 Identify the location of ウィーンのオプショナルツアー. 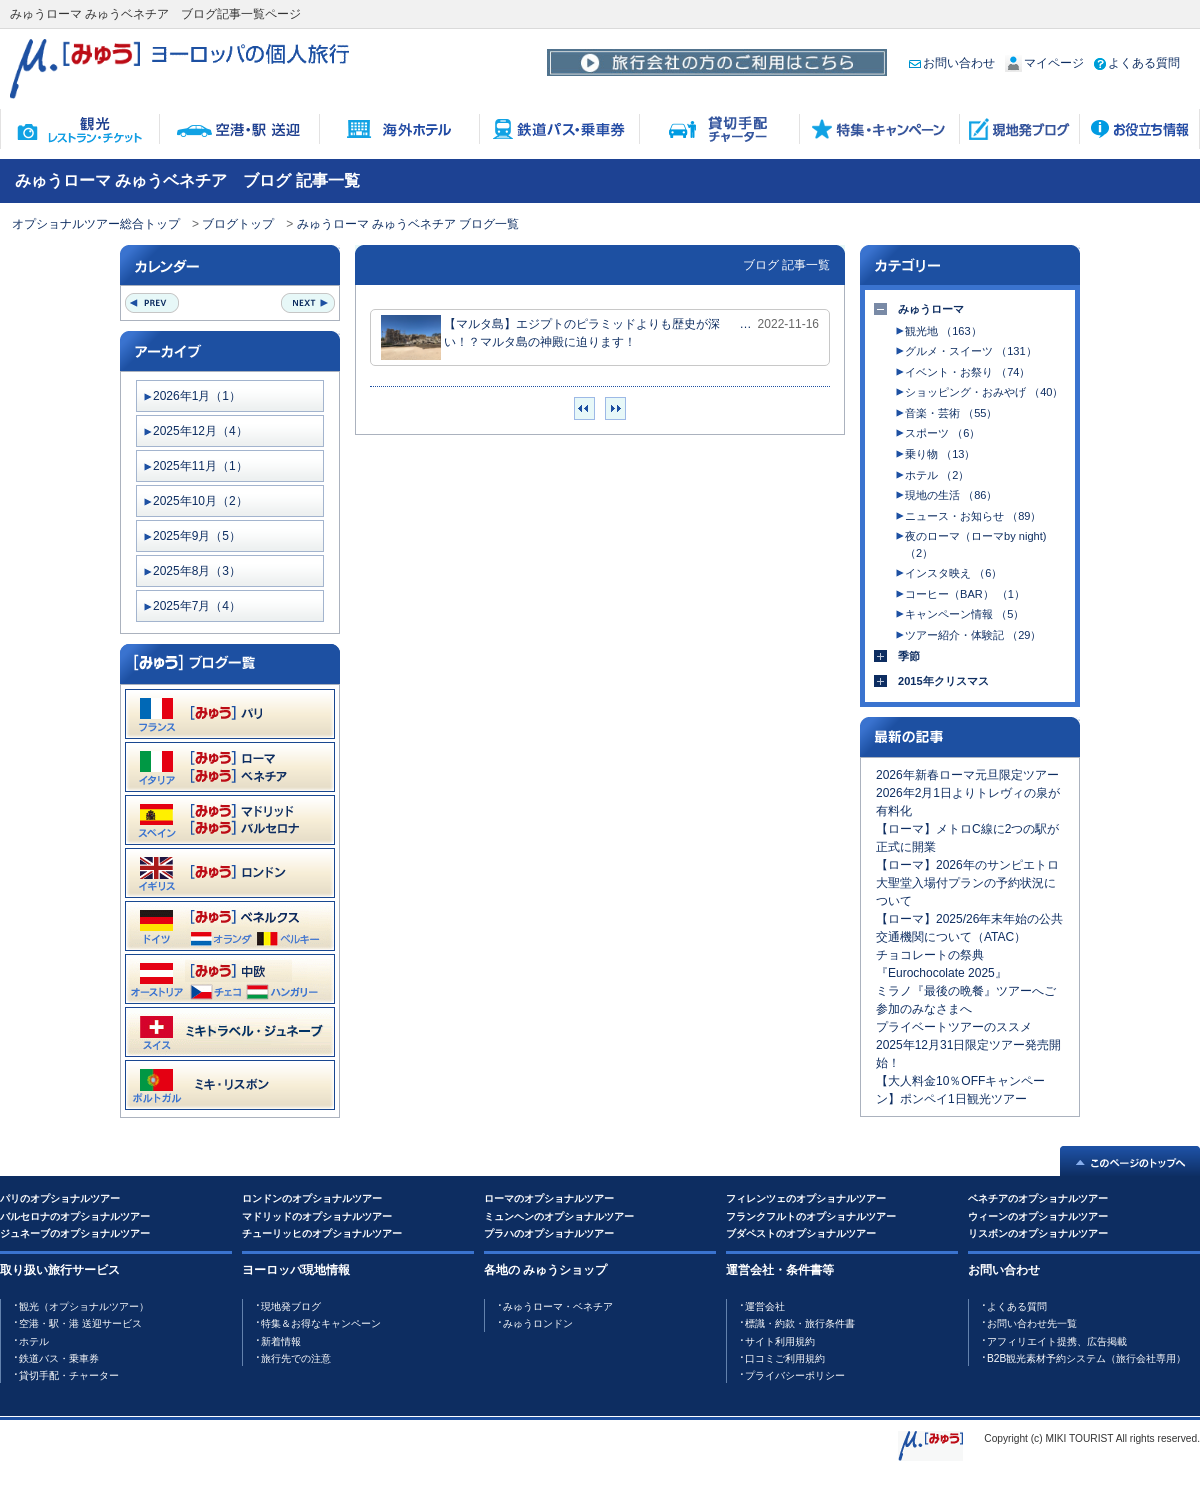
(1038, 1216).